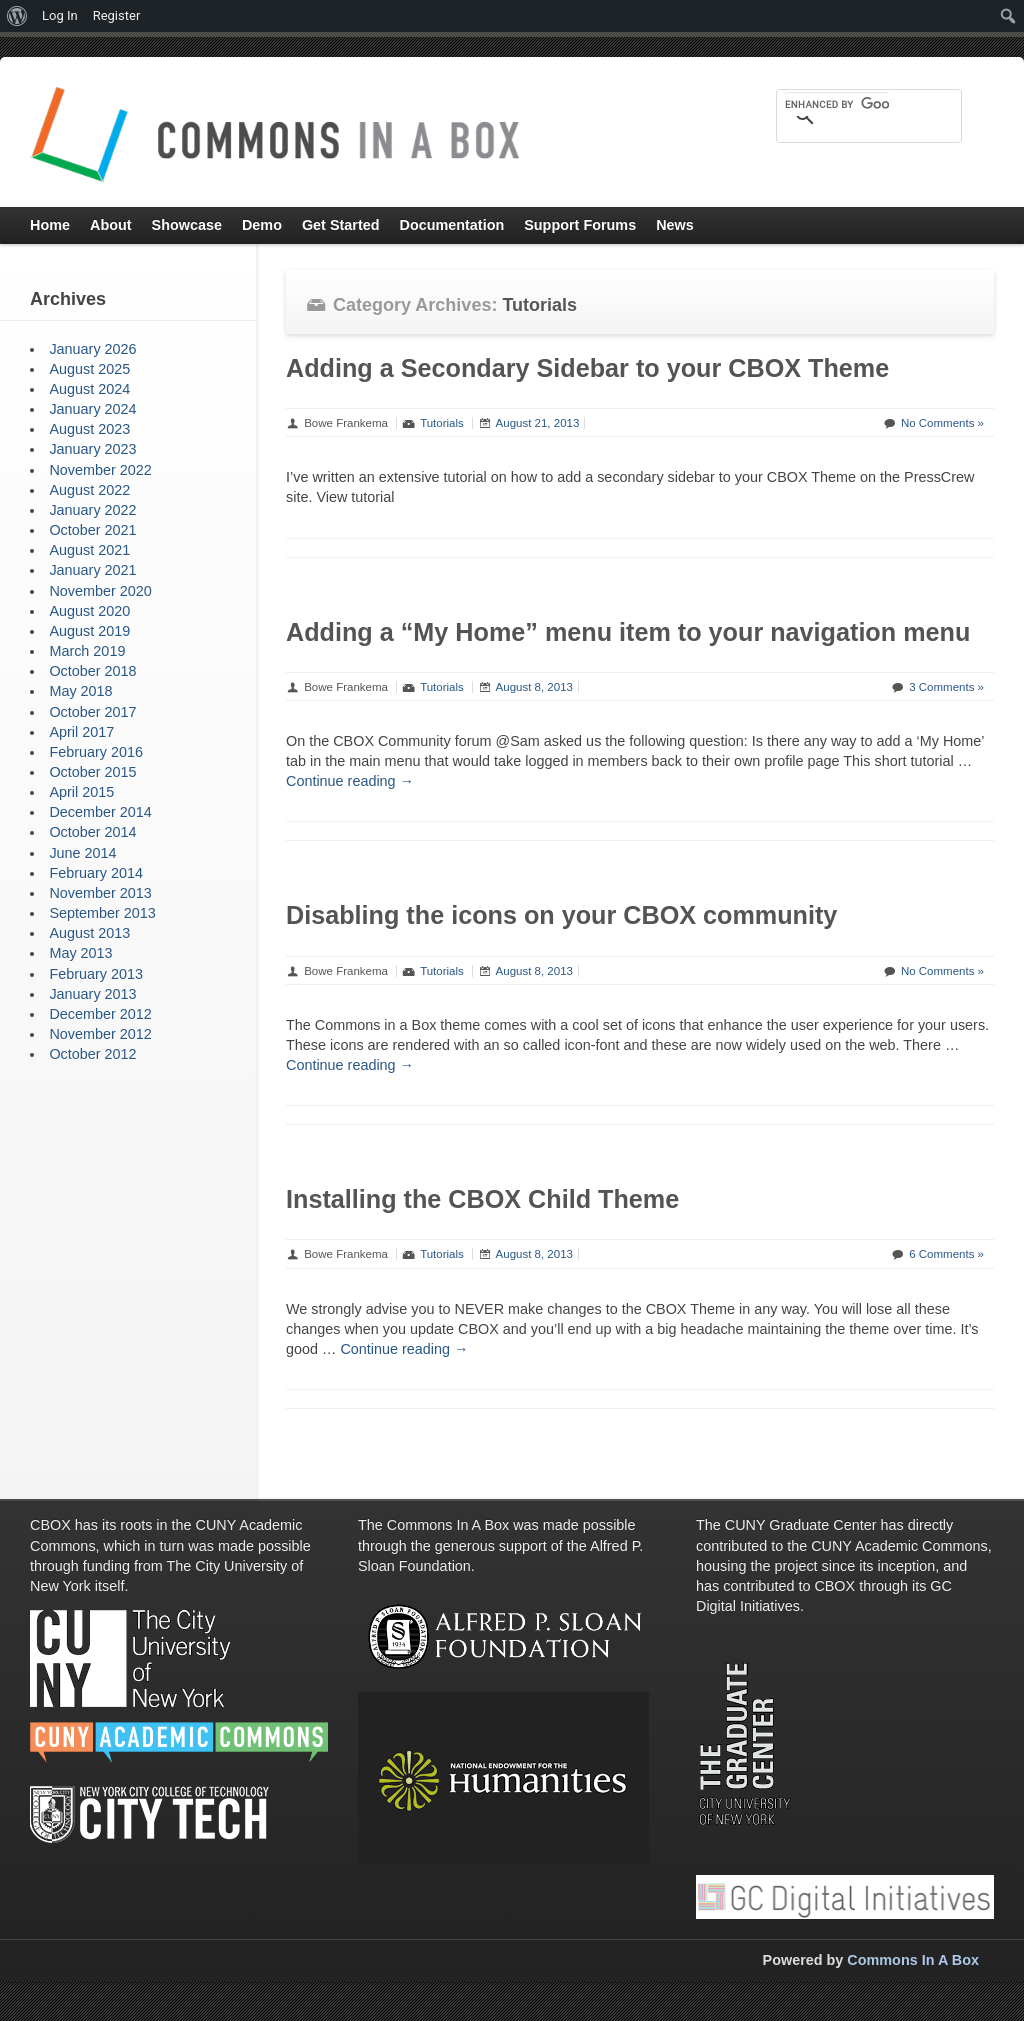 Image resolution: width=1024 pixels, height=2021 pixels. Describe the element at coordinates (442, 423) in the screenshot. I see `Tutorials` at that location.